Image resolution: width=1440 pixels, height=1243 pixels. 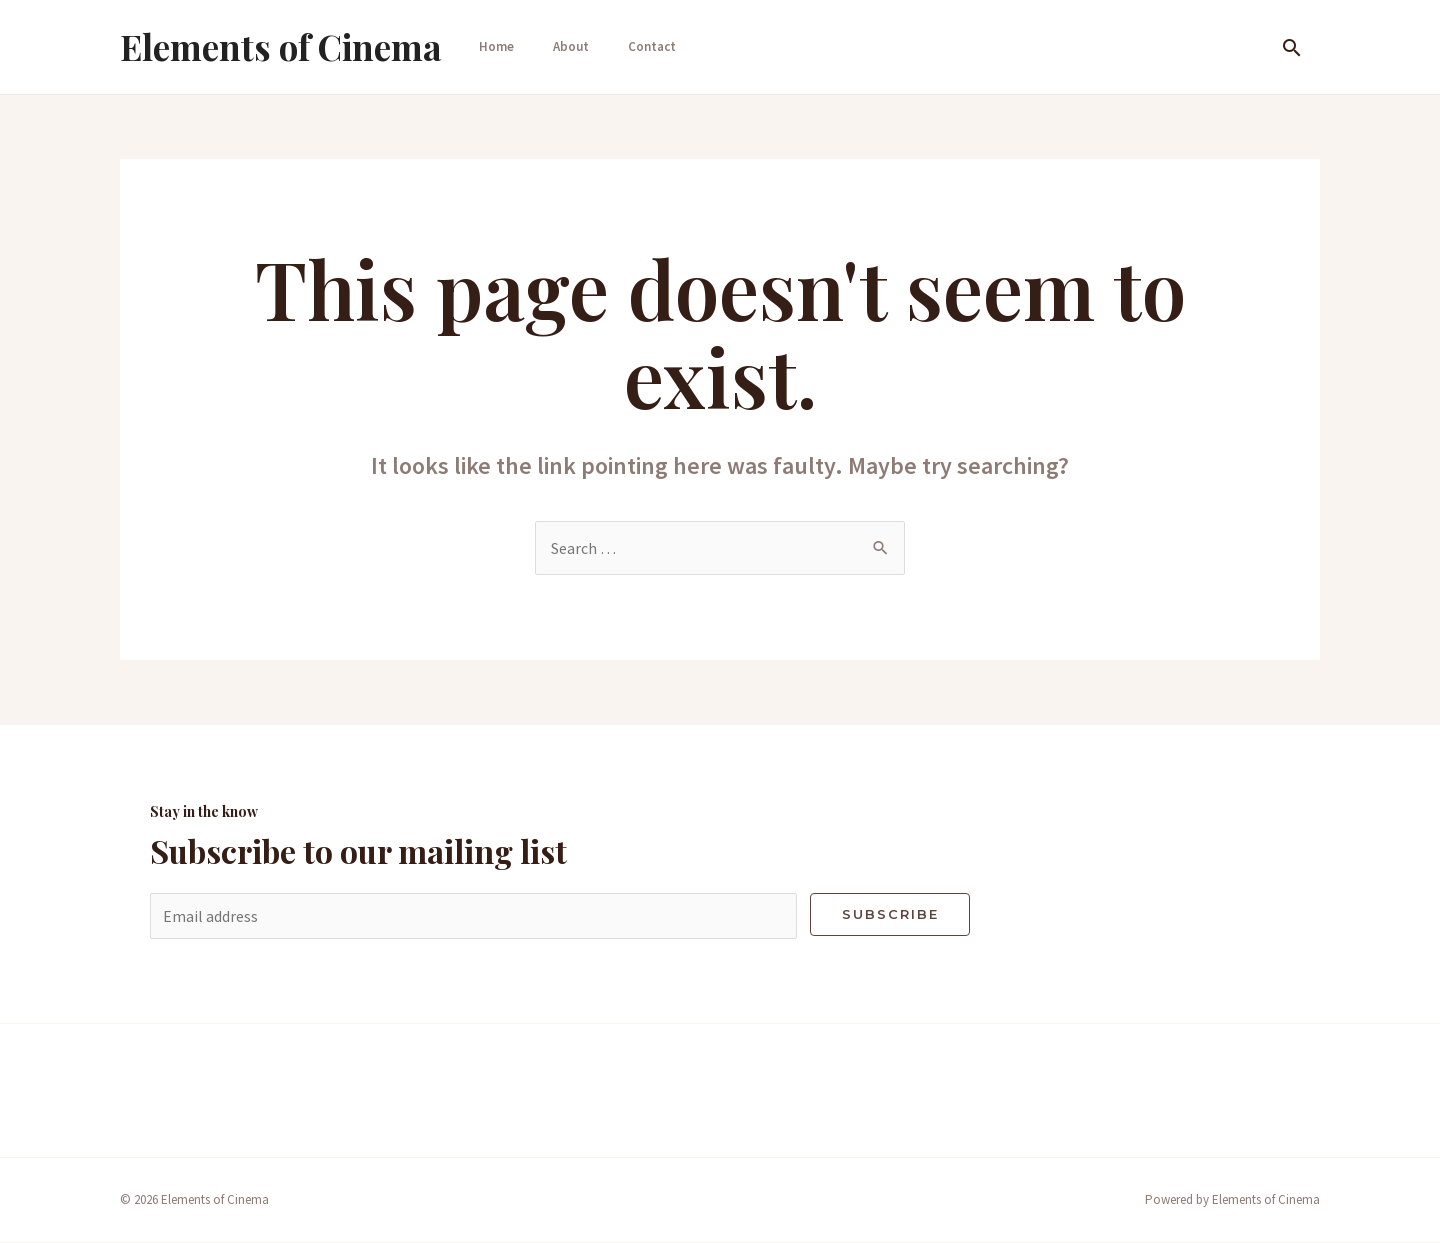 What do you see at coordinates (644, 46) in the screenshot?
I see `Contact` at bounding box center [644, 46].